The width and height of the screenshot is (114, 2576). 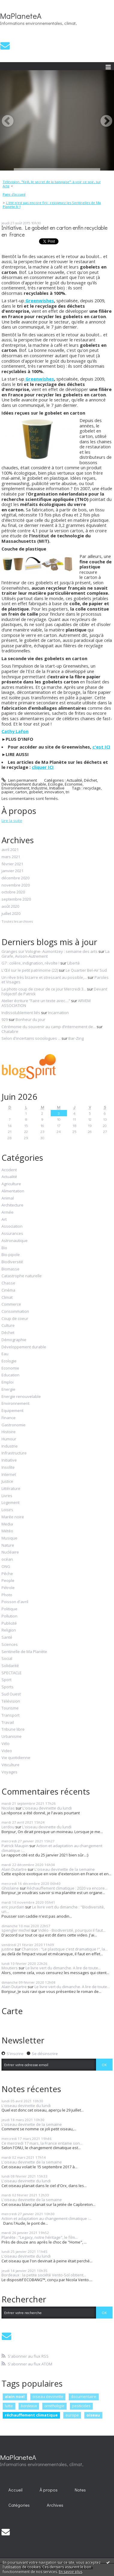 I want to click on Economie, so click(x=73, y=784).